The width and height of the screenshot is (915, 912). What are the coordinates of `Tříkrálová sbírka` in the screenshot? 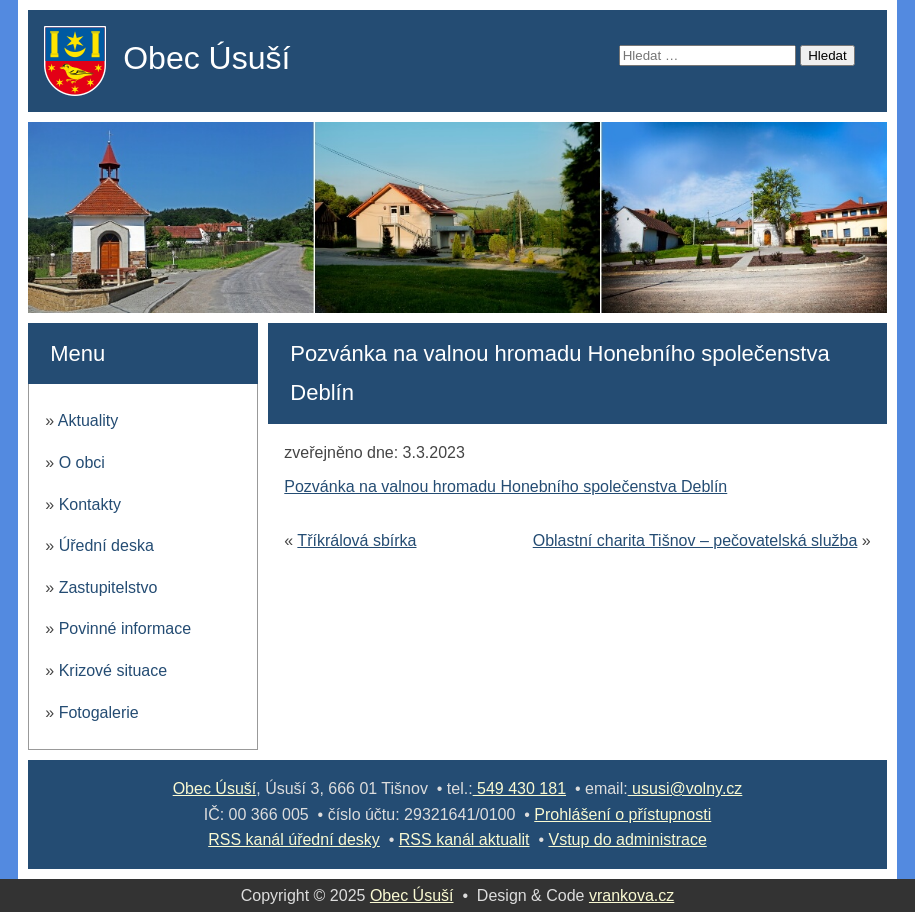 It's located at (356, 540).